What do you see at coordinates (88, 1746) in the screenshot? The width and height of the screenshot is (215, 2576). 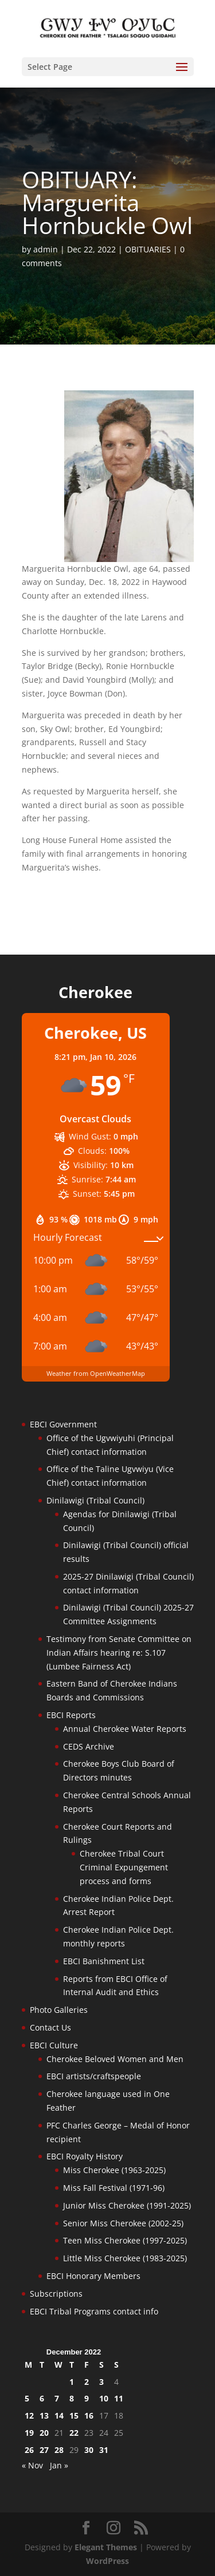 I see `CEDS Archive` at bounding box center [88, 1746].